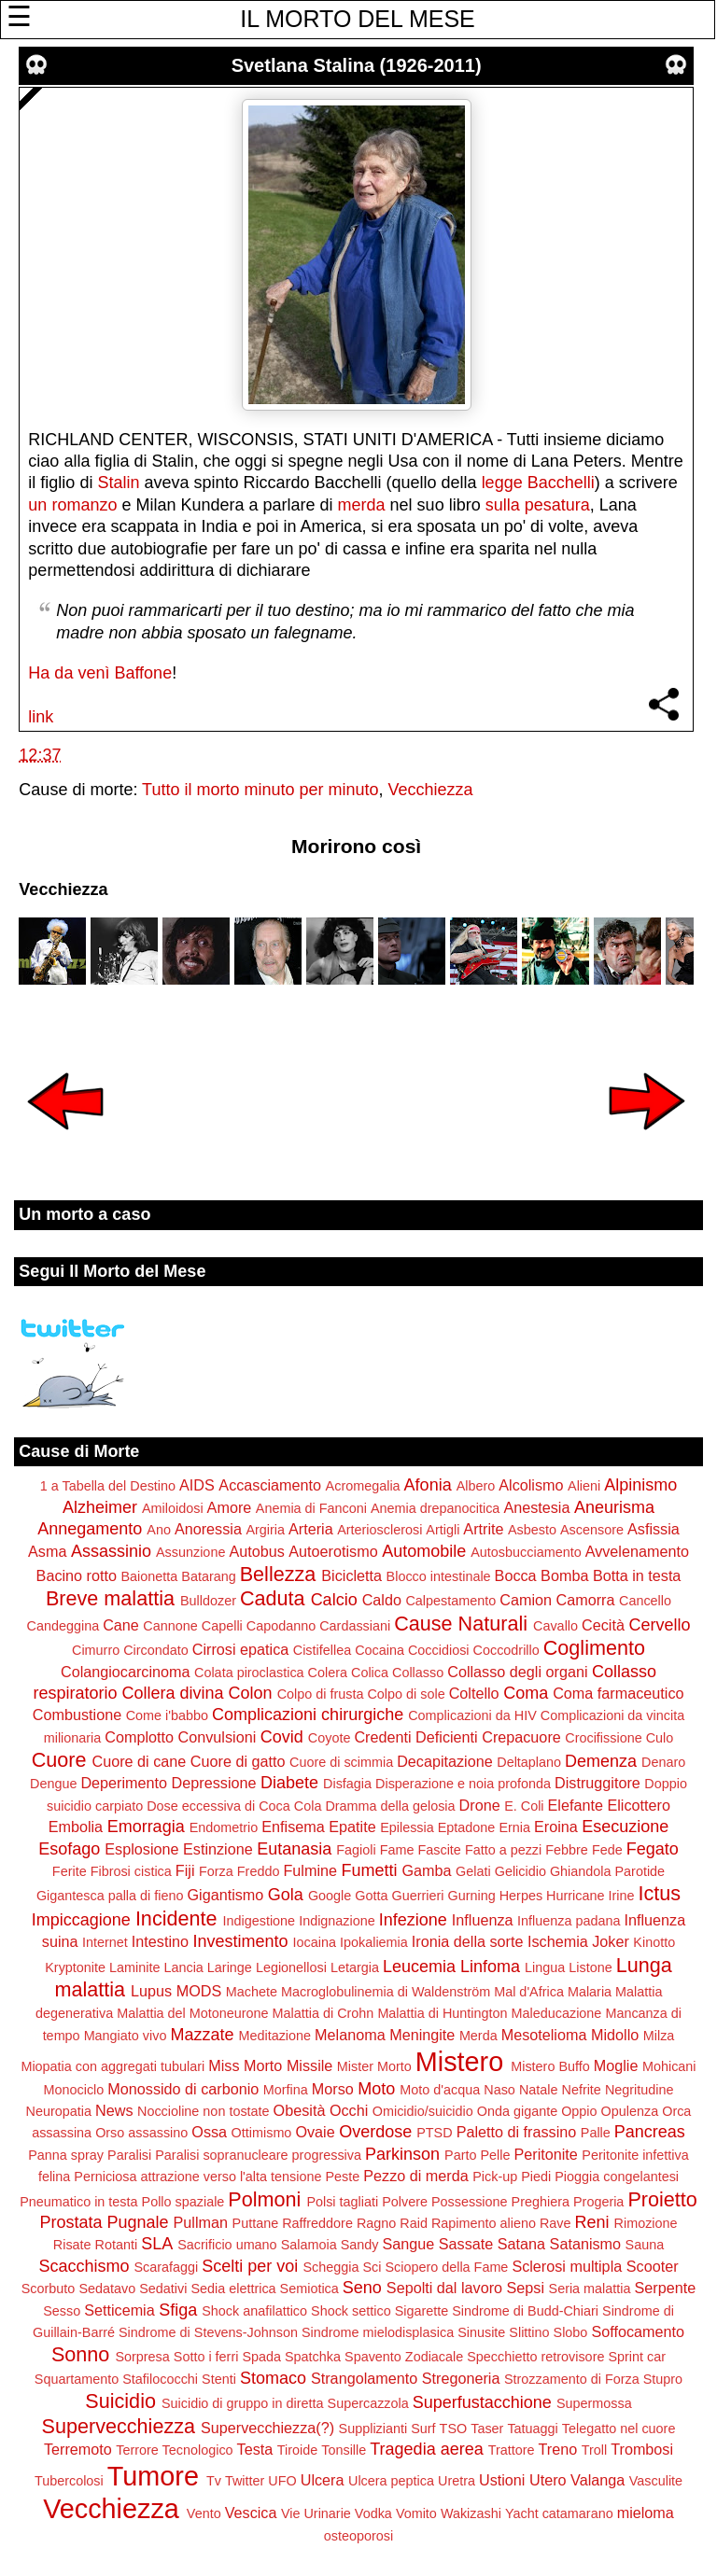 The height and width of the screenshot is (2576, 717). I want to click on Reni, so click(592, 2222).